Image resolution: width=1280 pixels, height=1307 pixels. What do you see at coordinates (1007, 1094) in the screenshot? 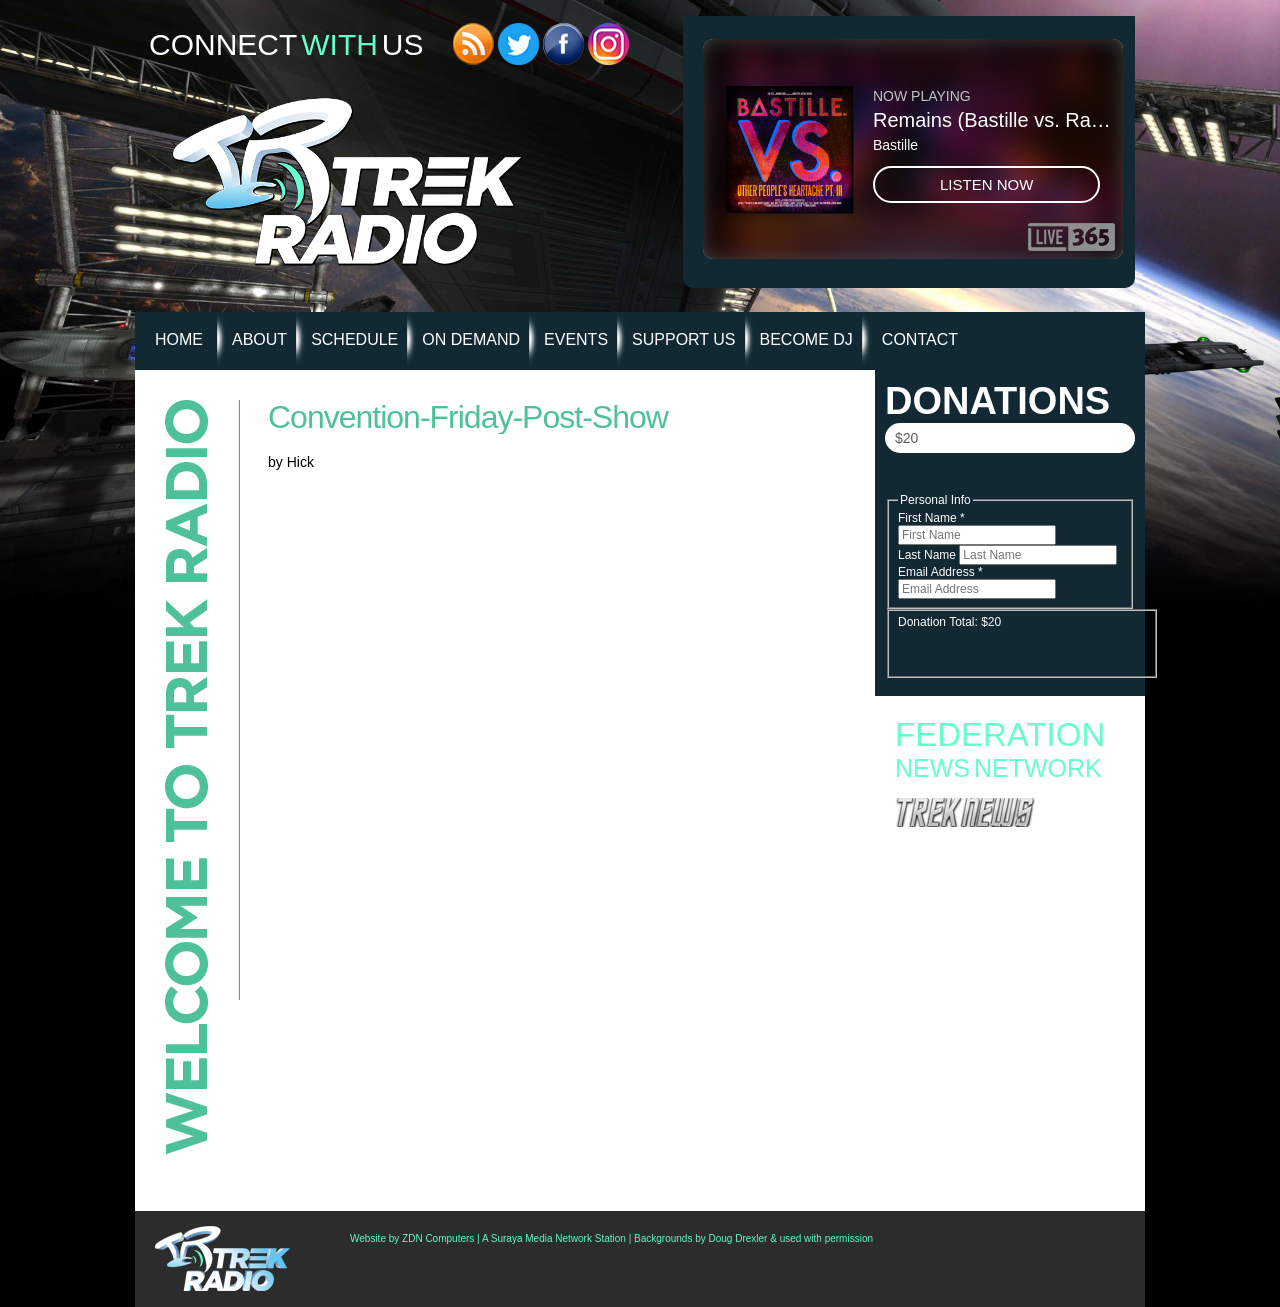
I see `Star Trek Celebs Join Opposition To Paramount/Warner Bros. Merger, Ask Fans To Protest On Thursday` at bounding box center [1007, 1094].